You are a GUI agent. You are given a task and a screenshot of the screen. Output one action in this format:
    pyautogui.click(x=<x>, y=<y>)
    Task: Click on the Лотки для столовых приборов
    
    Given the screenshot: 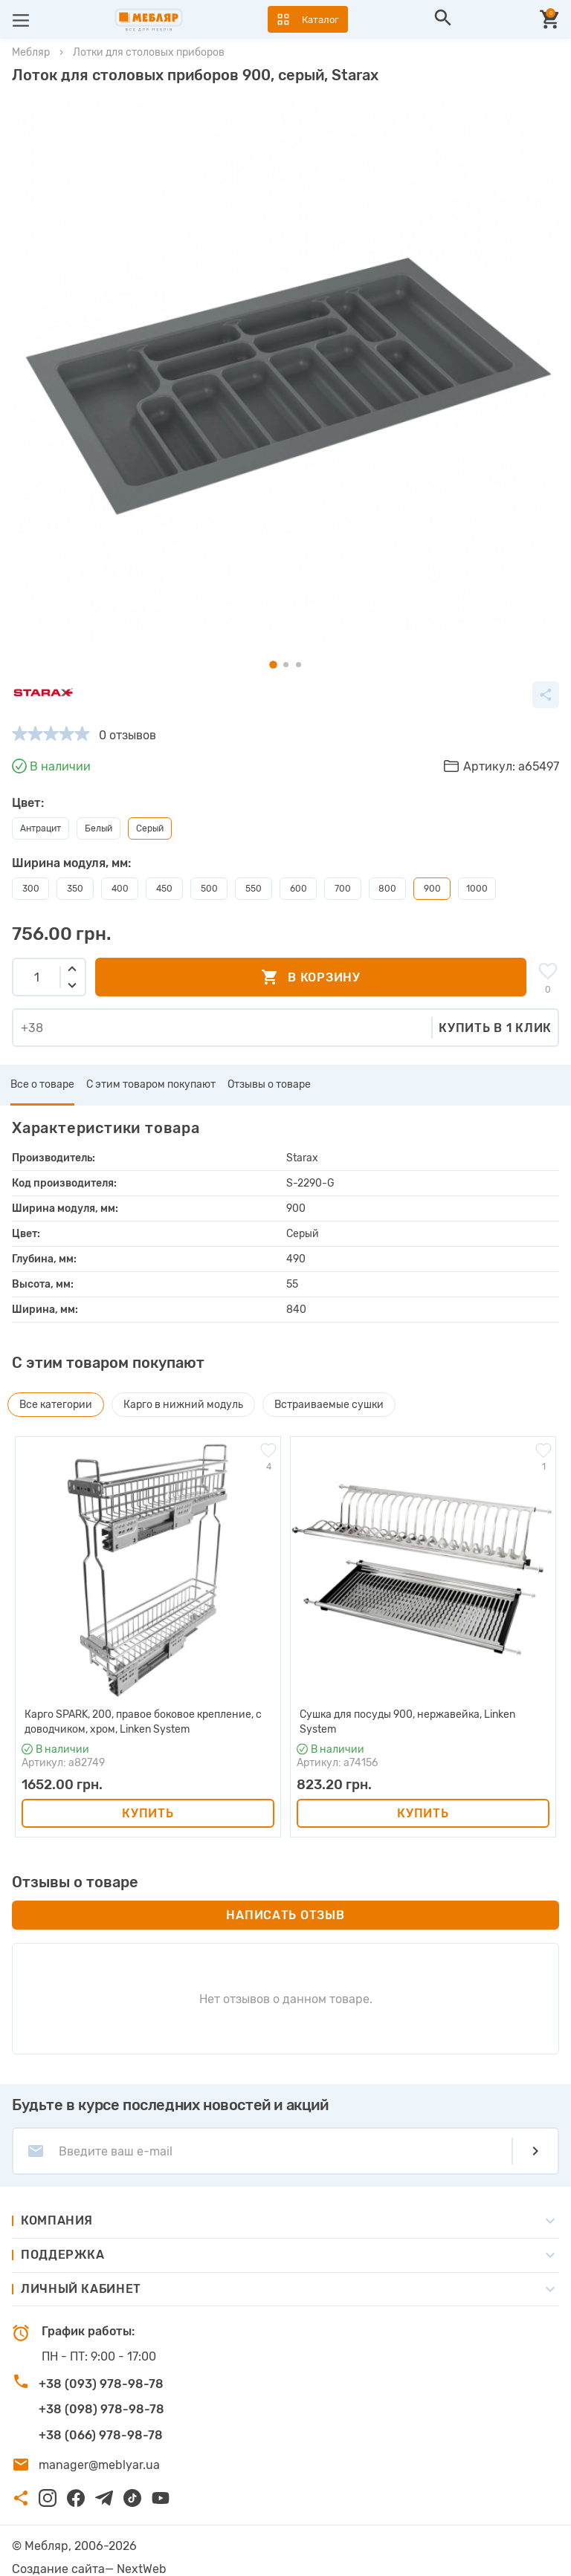 What is the action you would take?
    pyautogui.click(x=149, y=52)
    